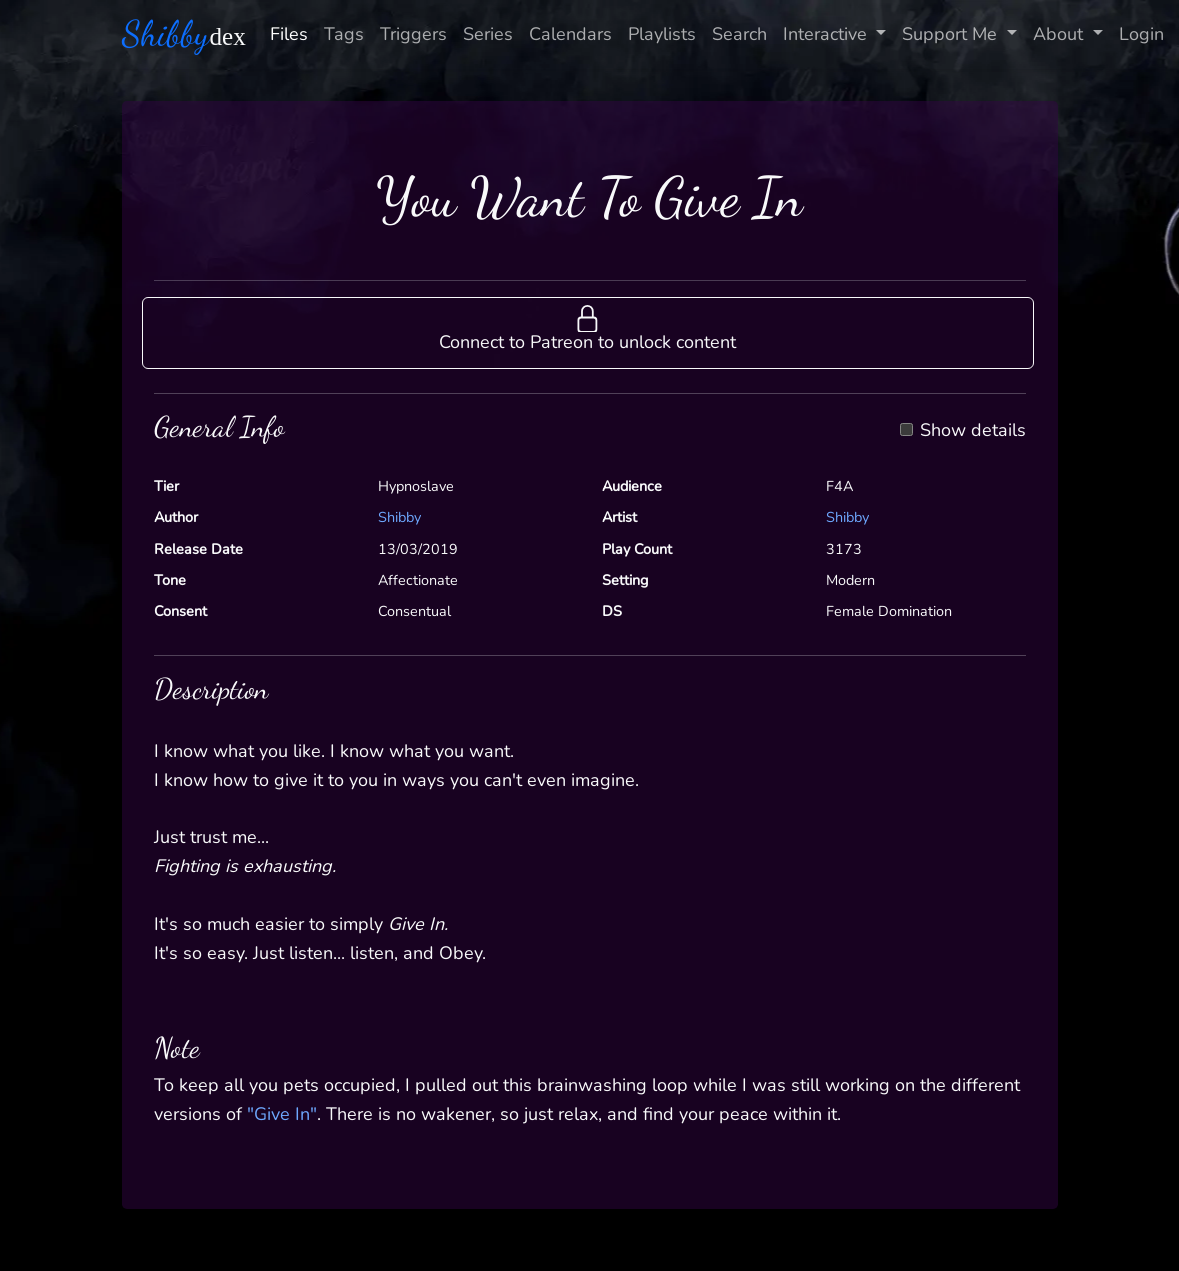  What do you see at coordinates (413, 34) in the screenshot?
I see `Triggers` at bounding box center [413, 34].